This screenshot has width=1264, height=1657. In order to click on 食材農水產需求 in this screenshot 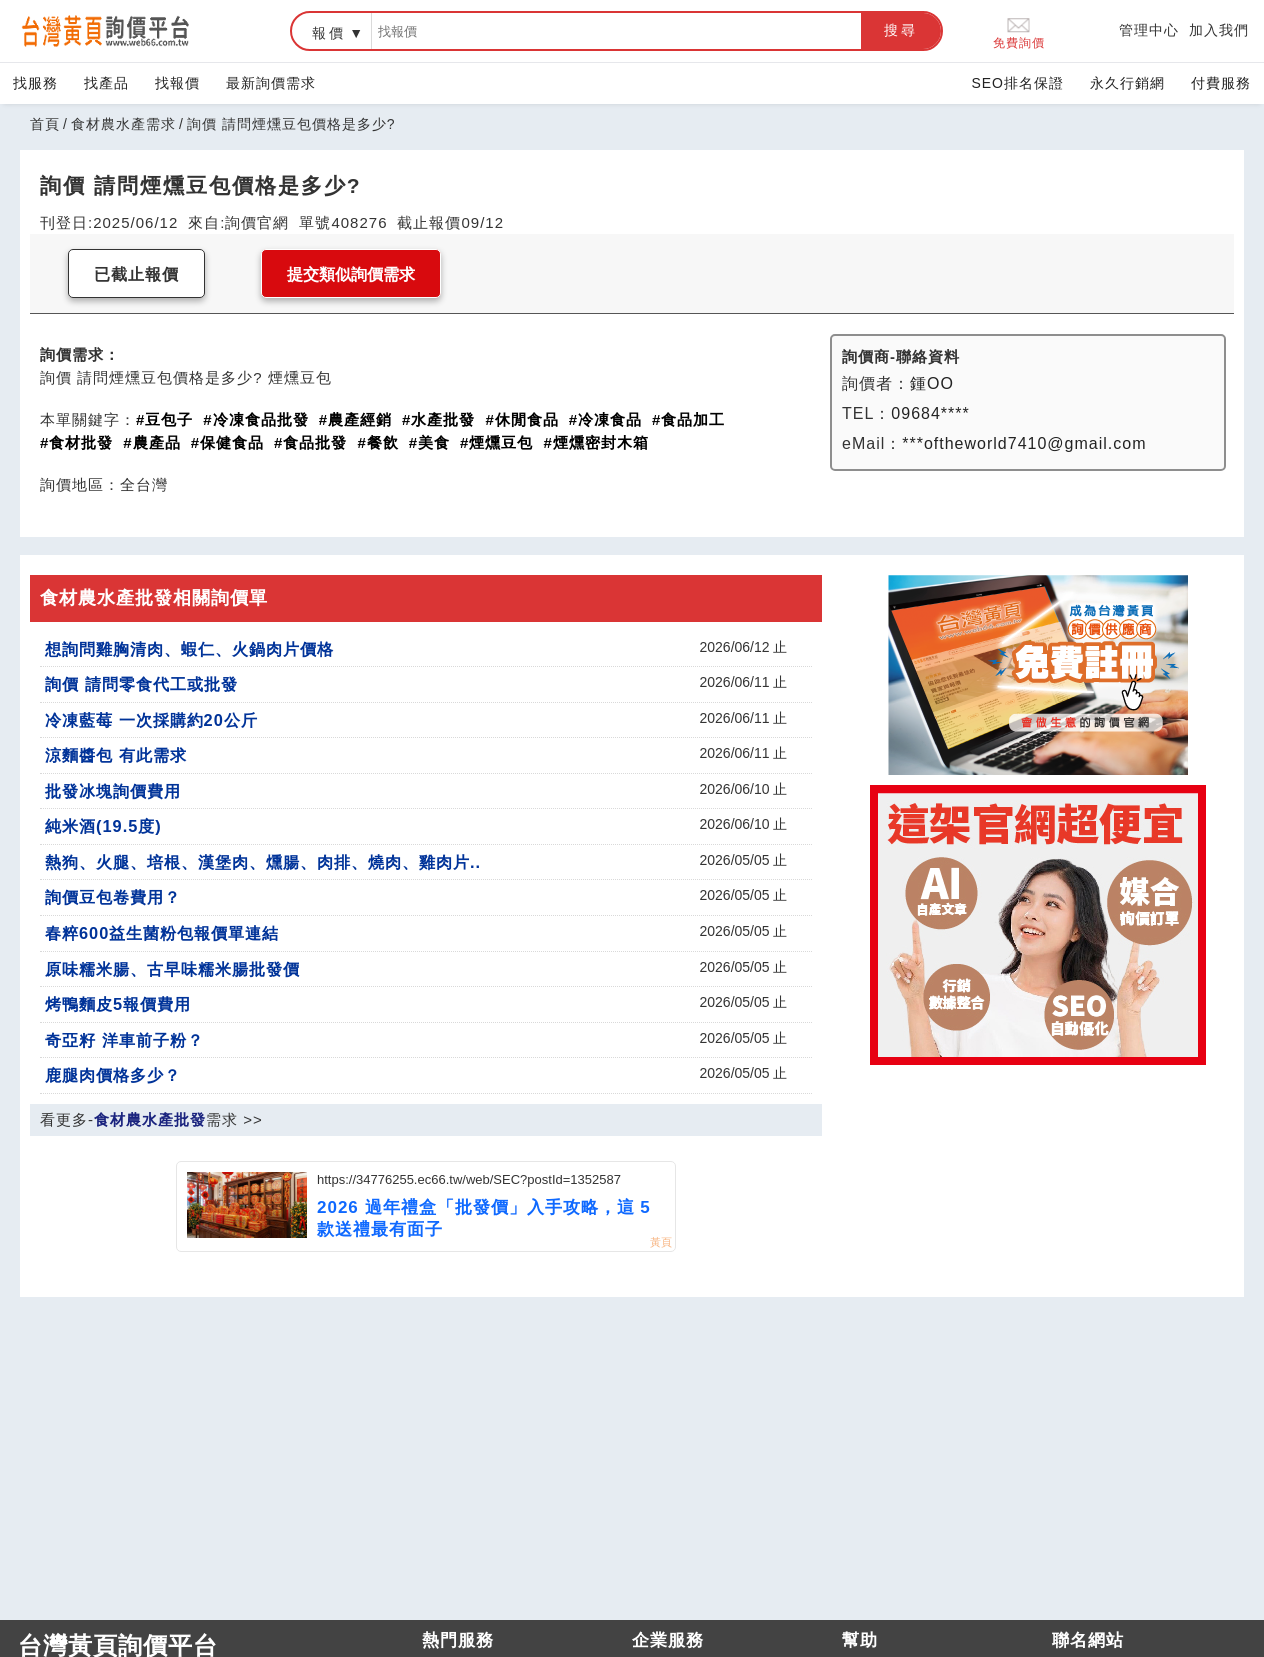, I will do `click(123, 124)`.